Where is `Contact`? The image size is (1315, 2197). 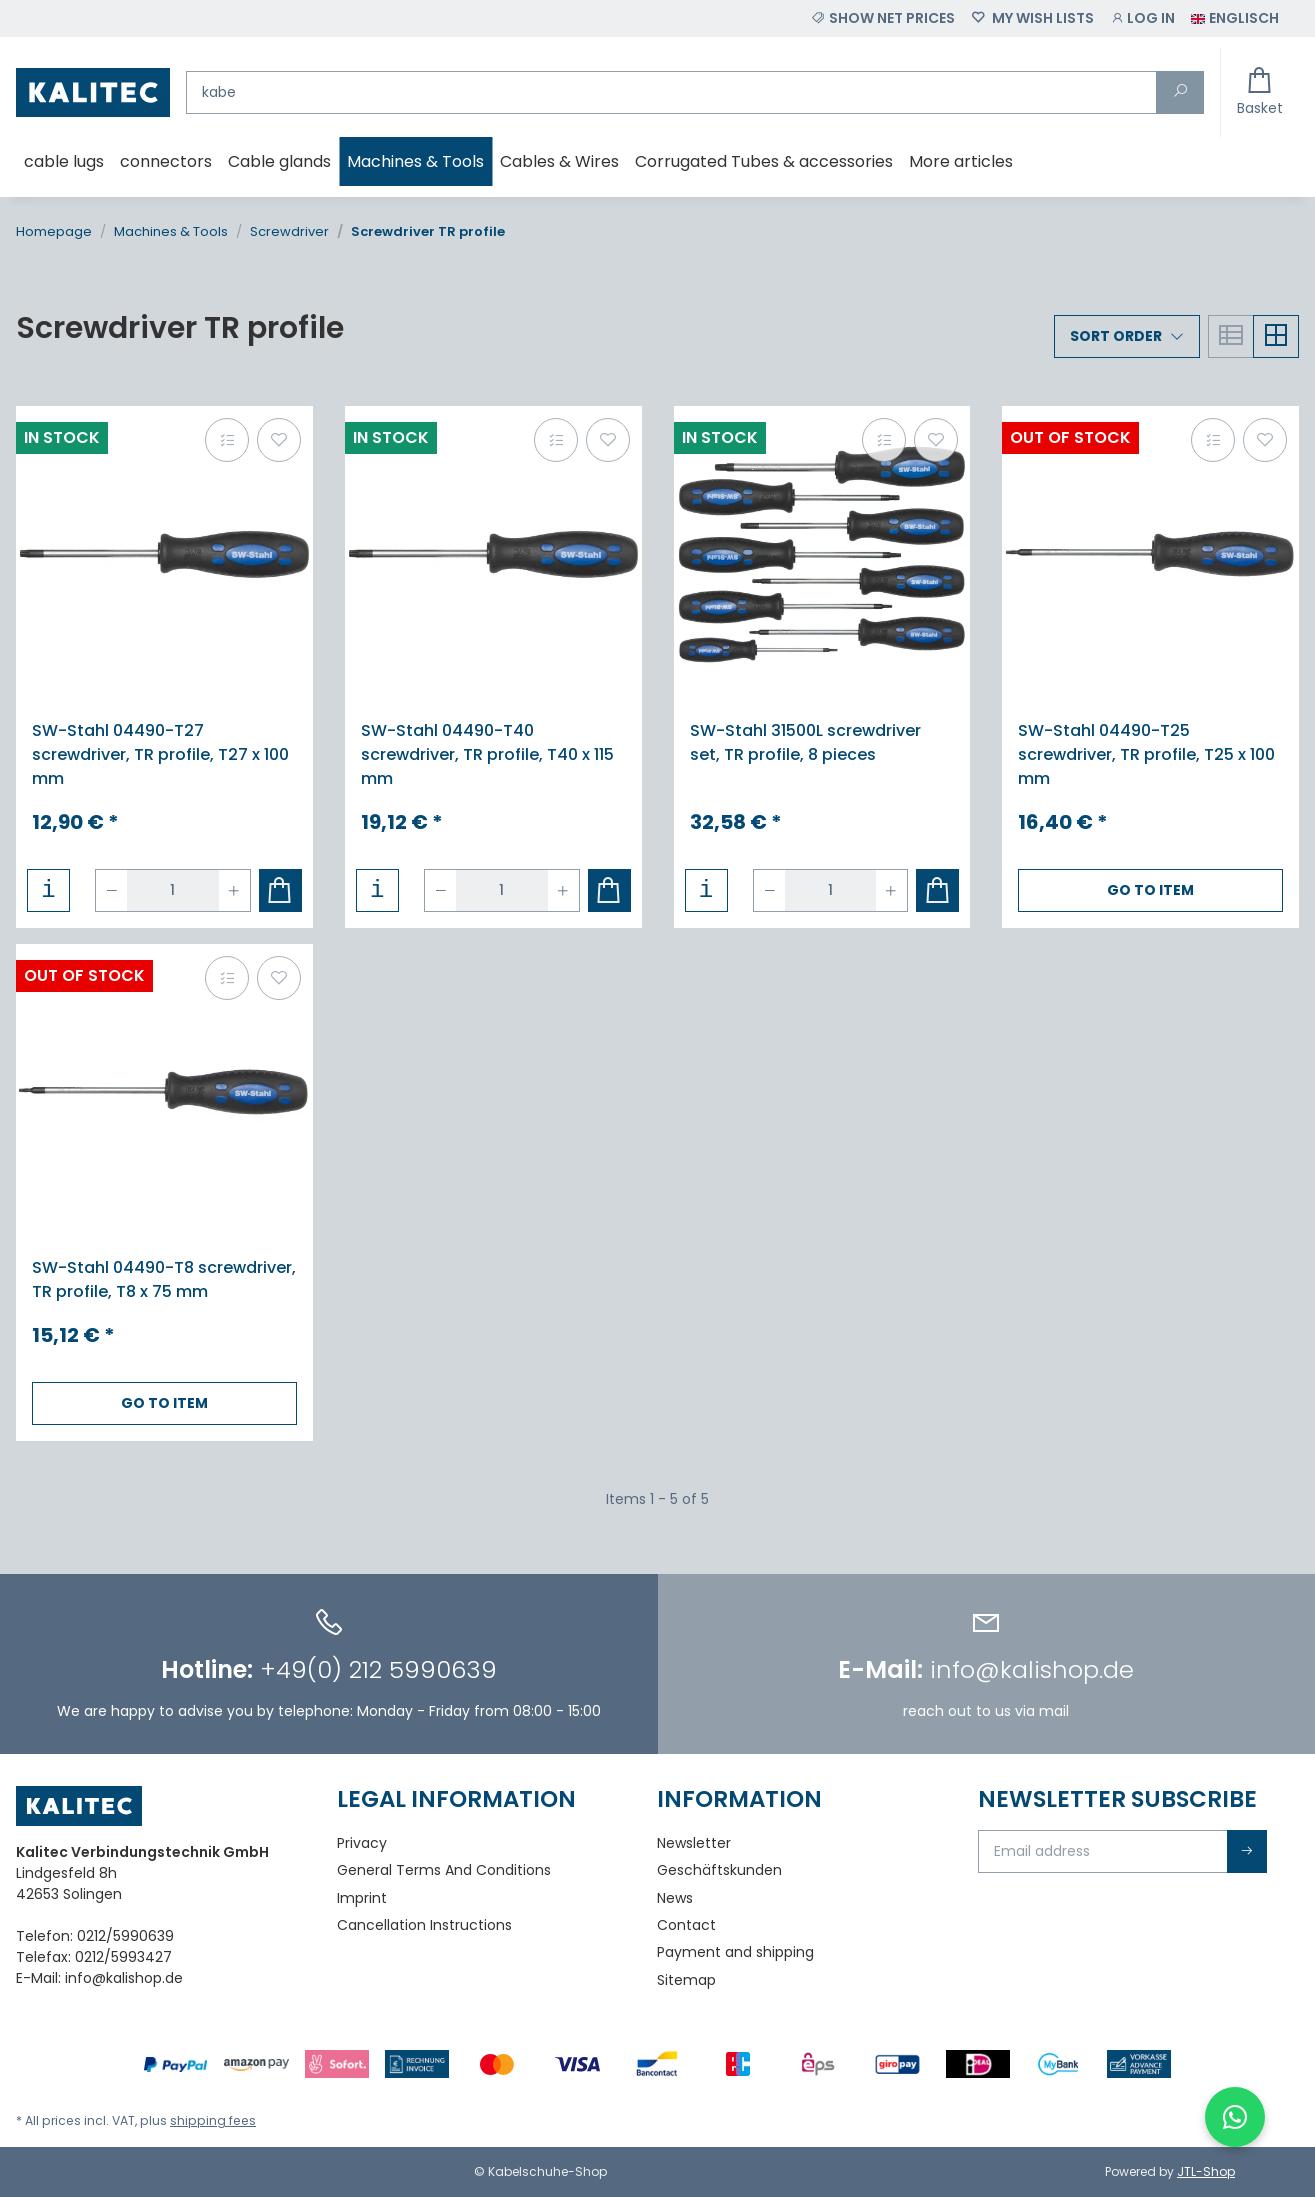
Contact is located at coordinates (686, 1925).